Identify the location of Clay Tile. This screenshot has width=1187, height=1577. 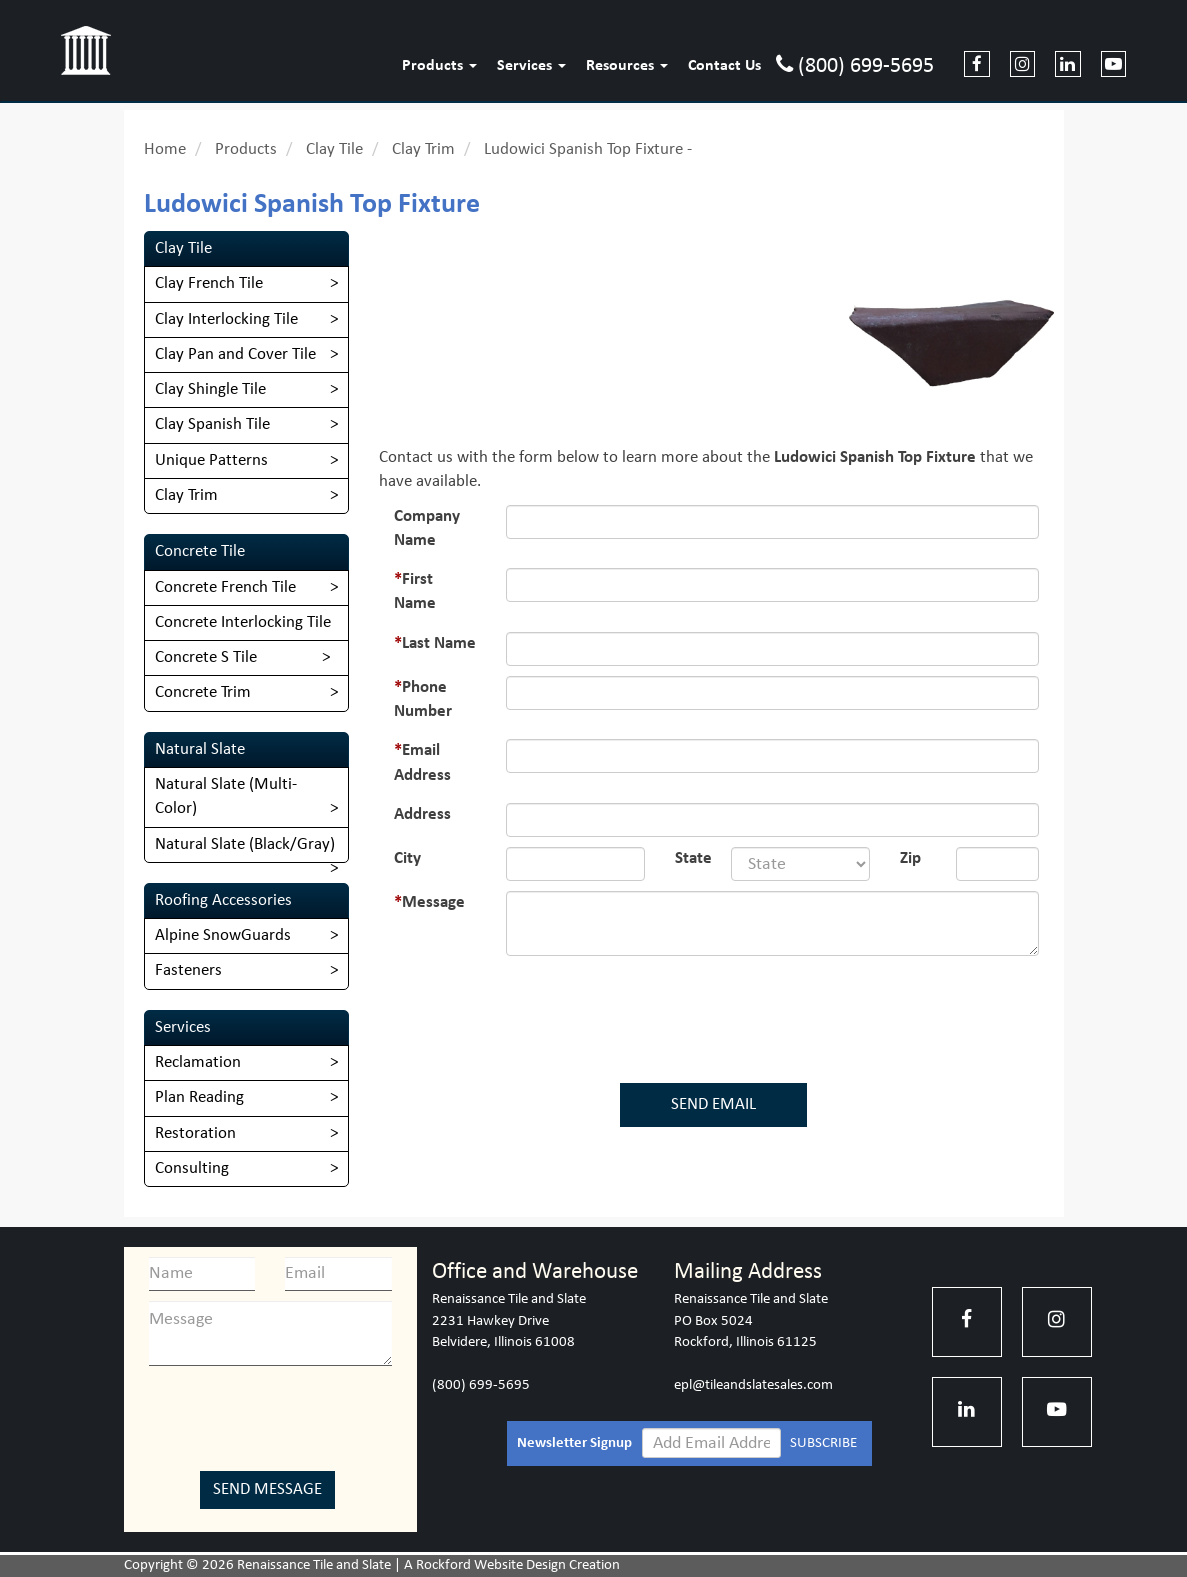
(334, 149).